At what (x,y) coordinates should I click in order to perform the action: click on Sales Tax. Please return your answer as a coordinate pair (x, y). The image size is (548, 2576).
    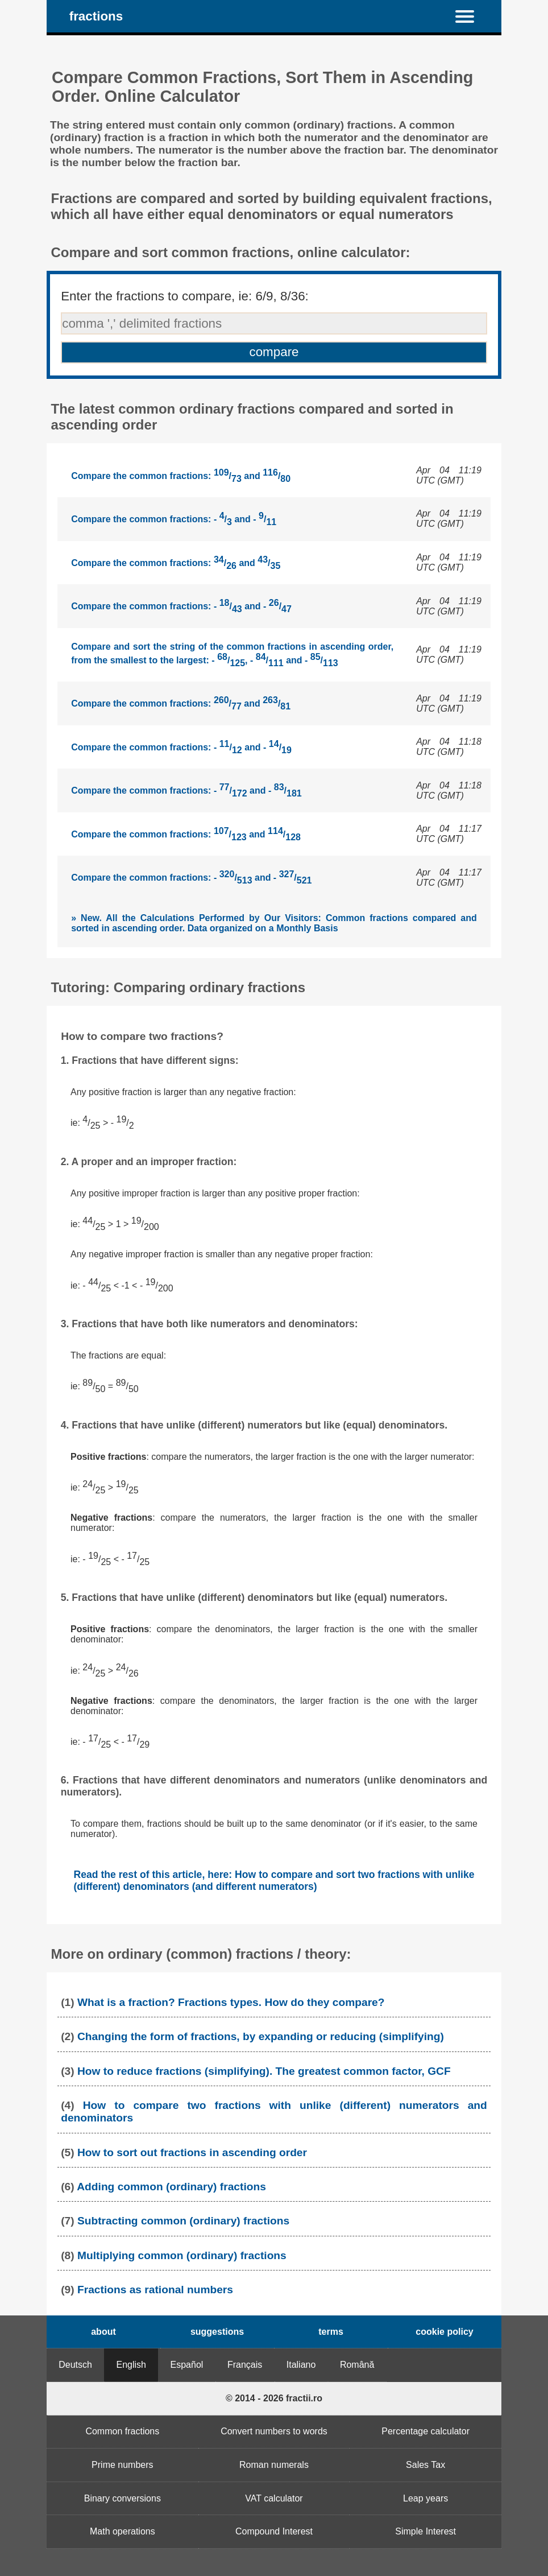
    Looking at the image, I should click on (425, 2465).